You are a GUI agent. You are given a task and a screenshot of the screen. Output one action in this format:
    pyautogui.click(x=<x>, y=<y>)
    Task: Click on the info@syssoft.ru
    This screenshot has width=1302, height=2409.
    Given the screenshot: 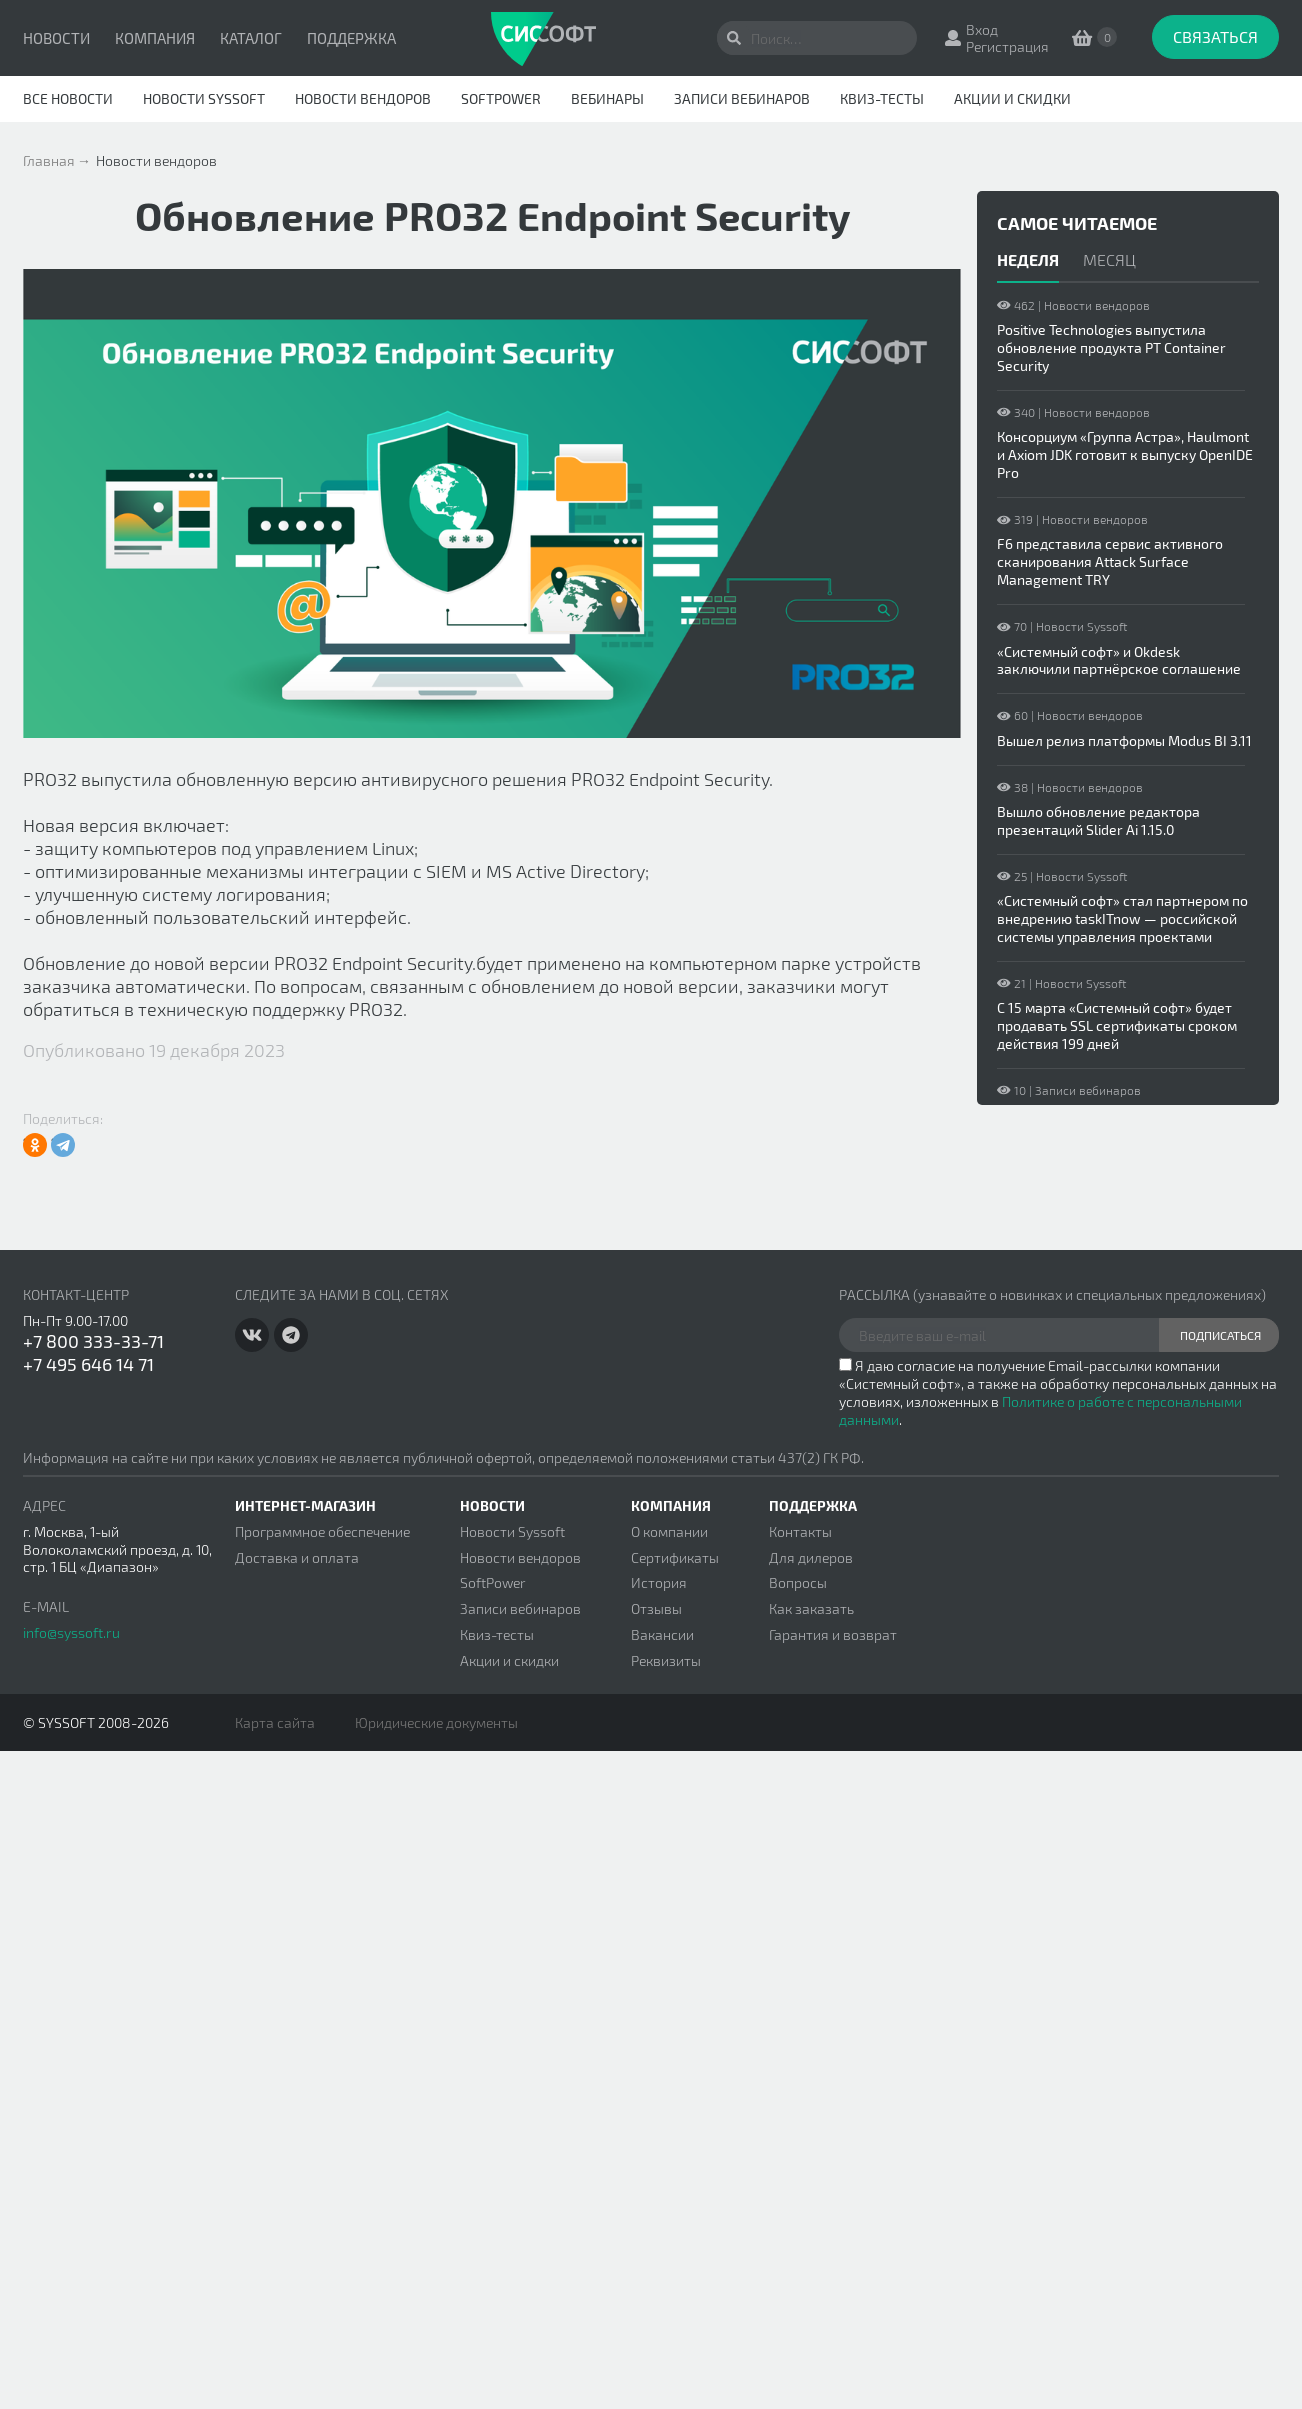 What is the action you would take?
    pyautogui.click(x=71, y=1632)
    